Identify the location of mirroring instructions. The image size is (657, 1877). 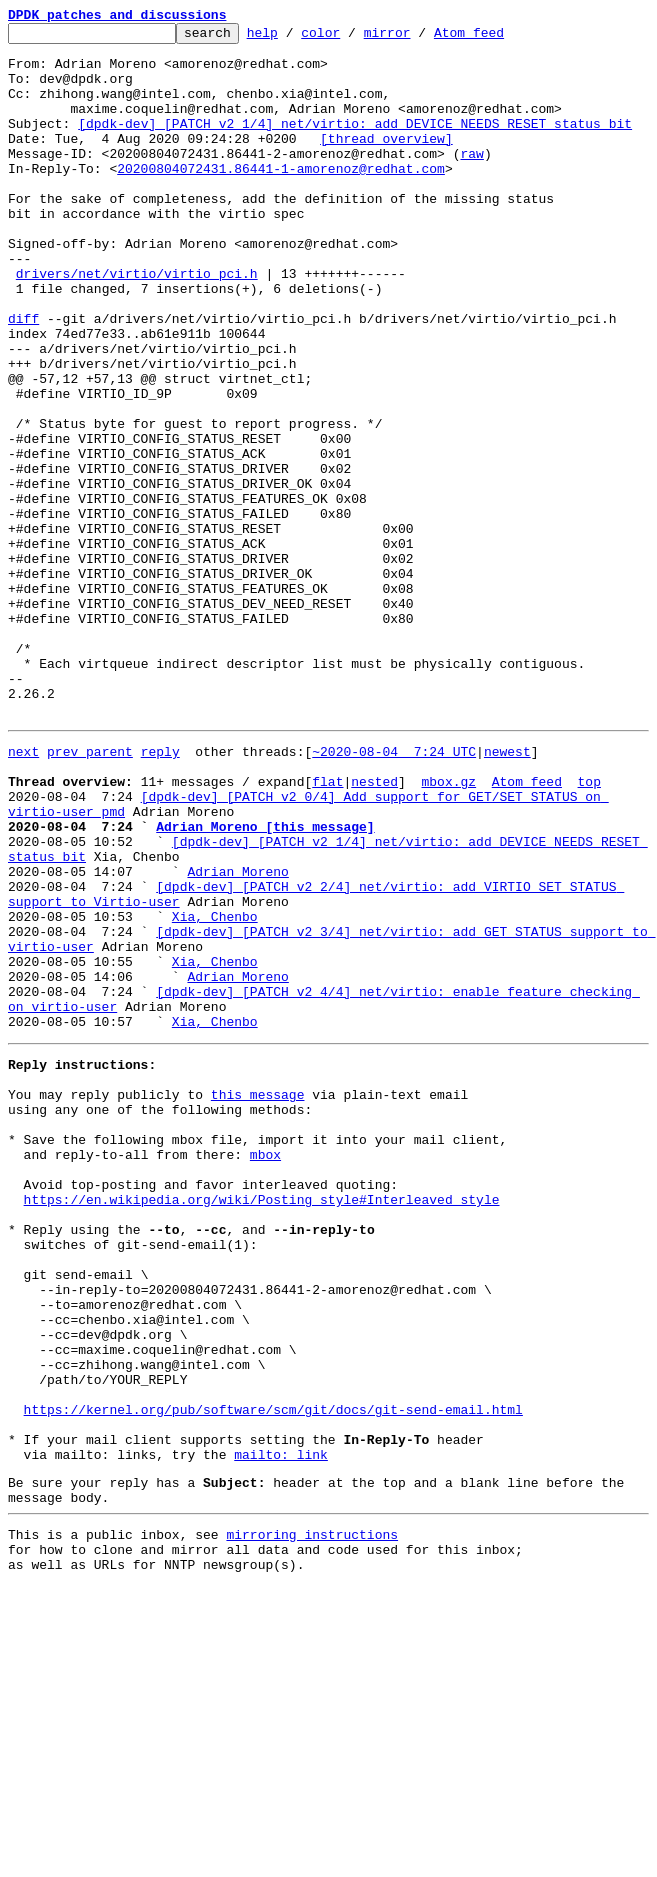
(312, 1819).